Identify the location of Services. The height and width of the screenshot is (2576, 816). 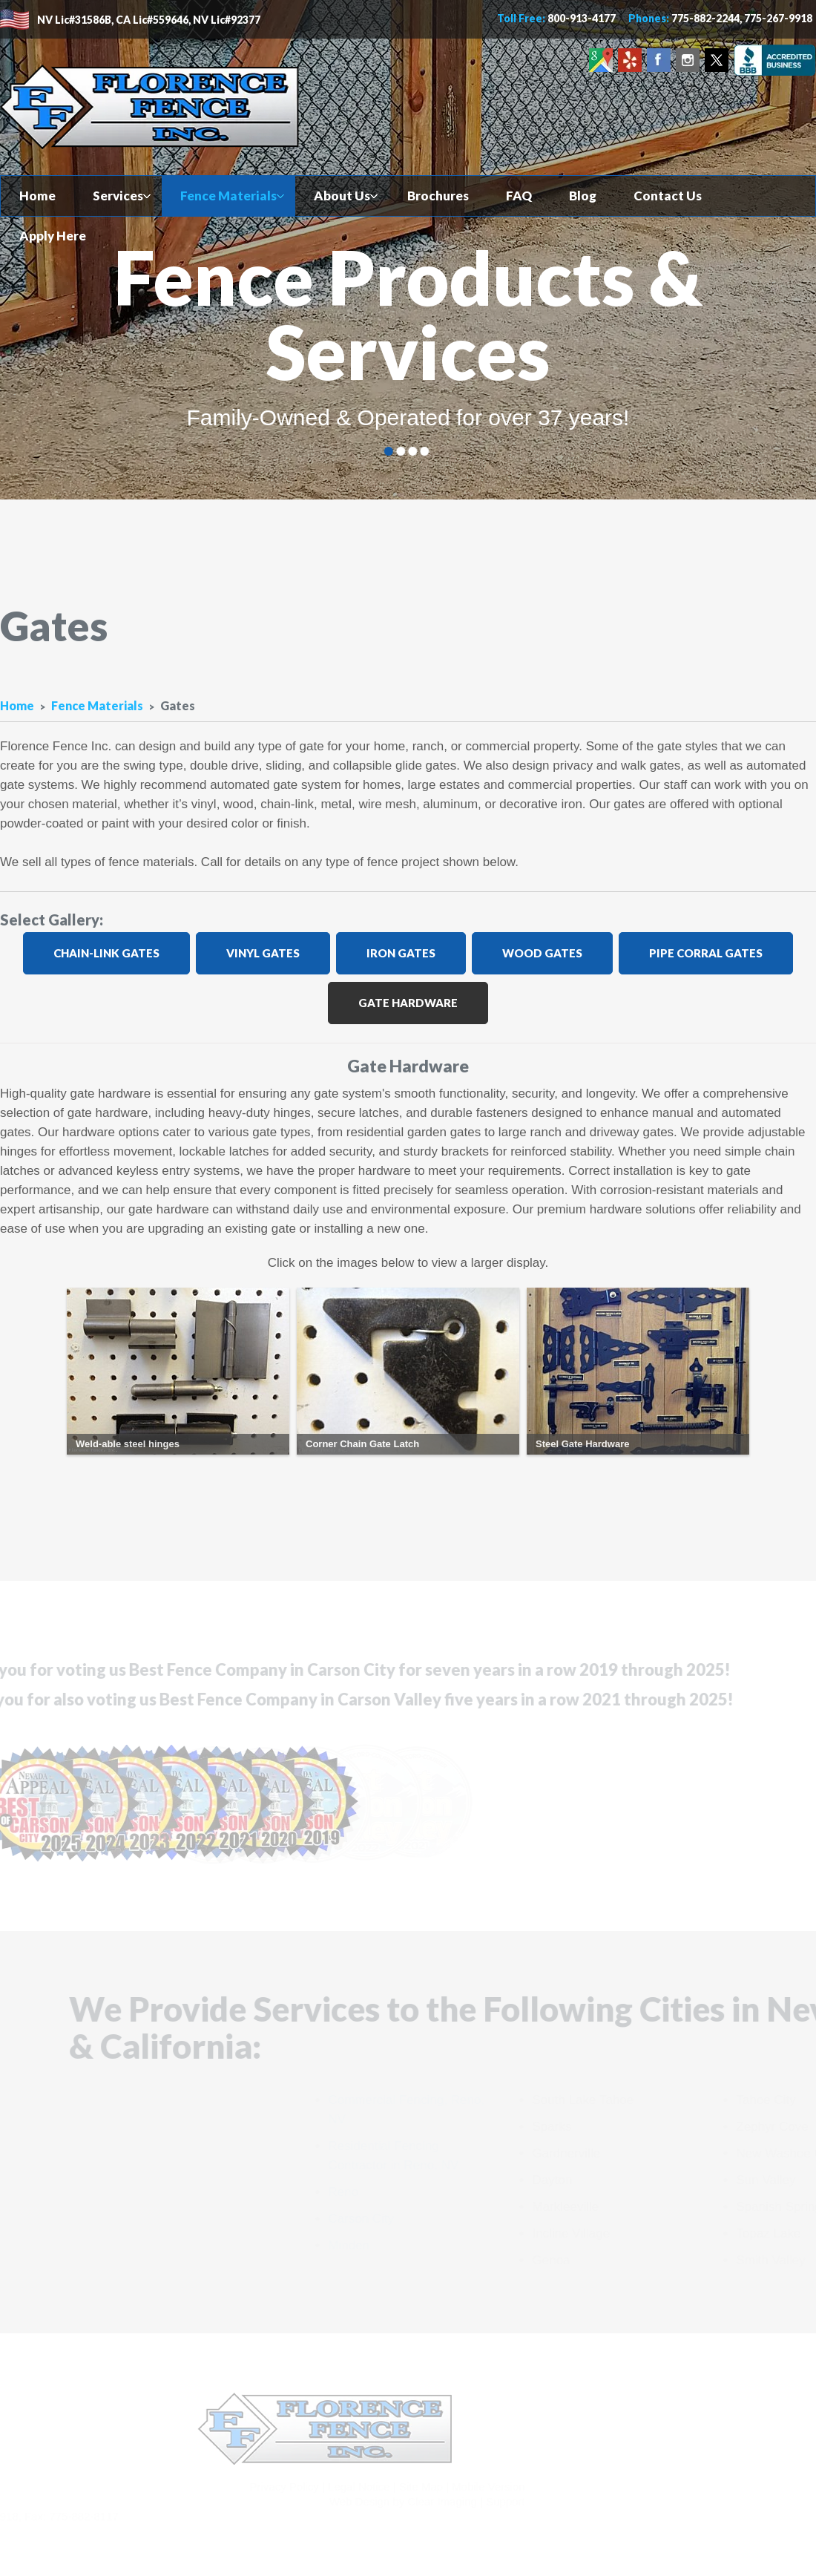
(118, 195).